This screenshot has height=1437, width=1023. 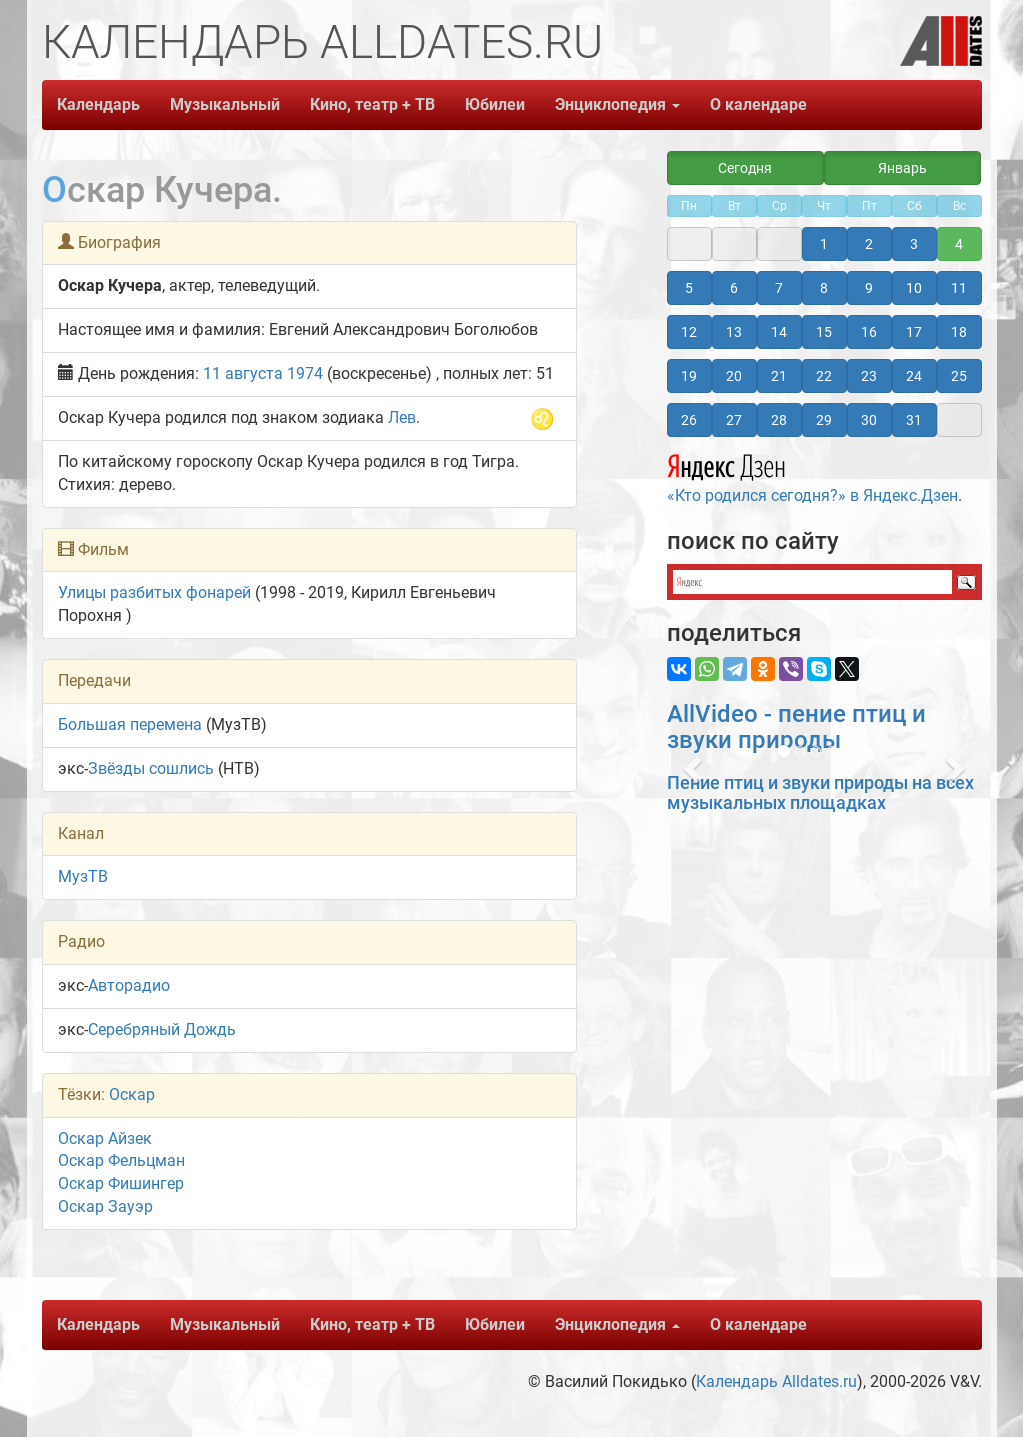 I want to click on 14 [button], so click(x=779, y=332).